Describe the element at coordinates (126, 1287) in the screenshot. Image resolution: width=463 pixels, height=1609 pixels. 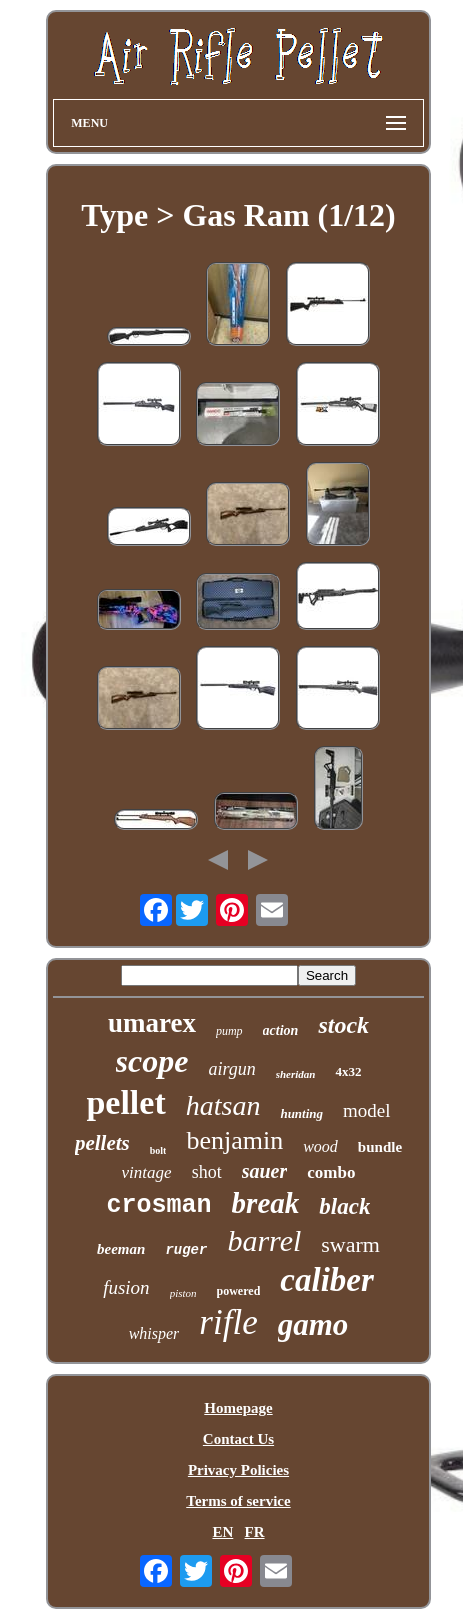
I see `fusion` at that location.